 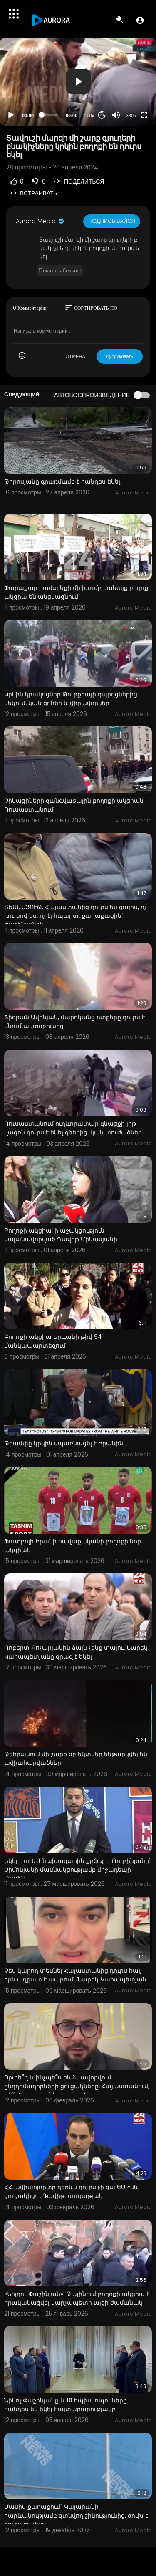 What do you see at coordinates (140, 20) in the screenshot?
I see `[button]` at bounding box center [140, 20].